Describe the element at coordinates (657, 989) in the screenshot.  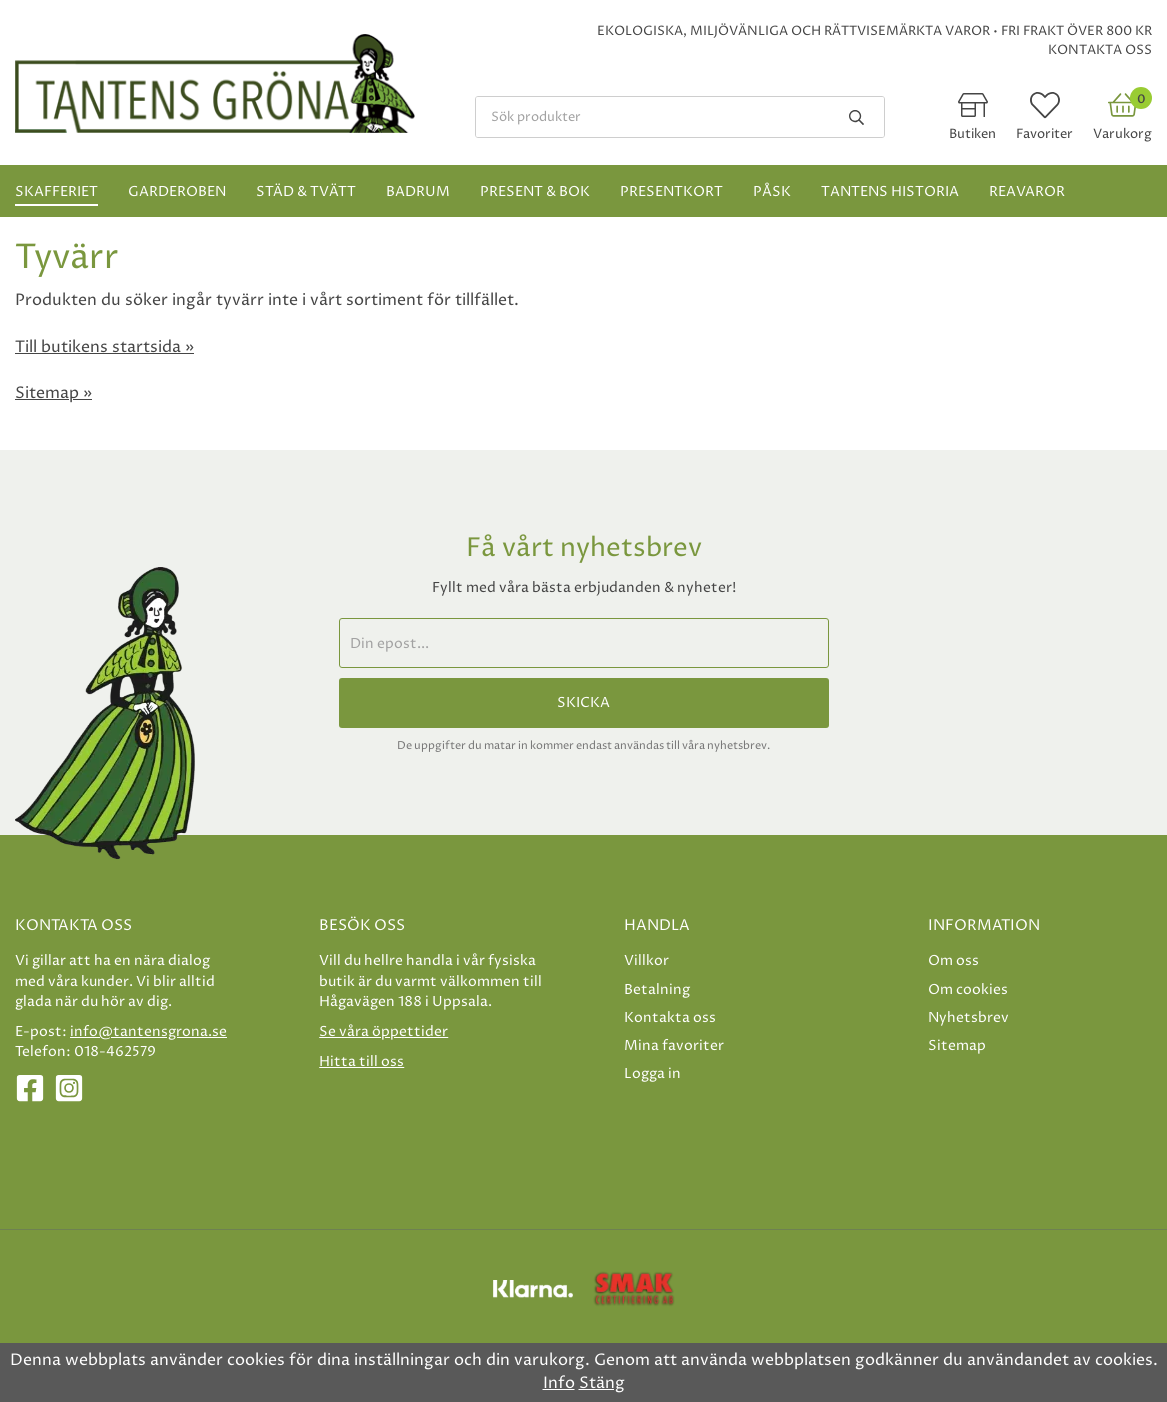
I see `Betalning` at that location.